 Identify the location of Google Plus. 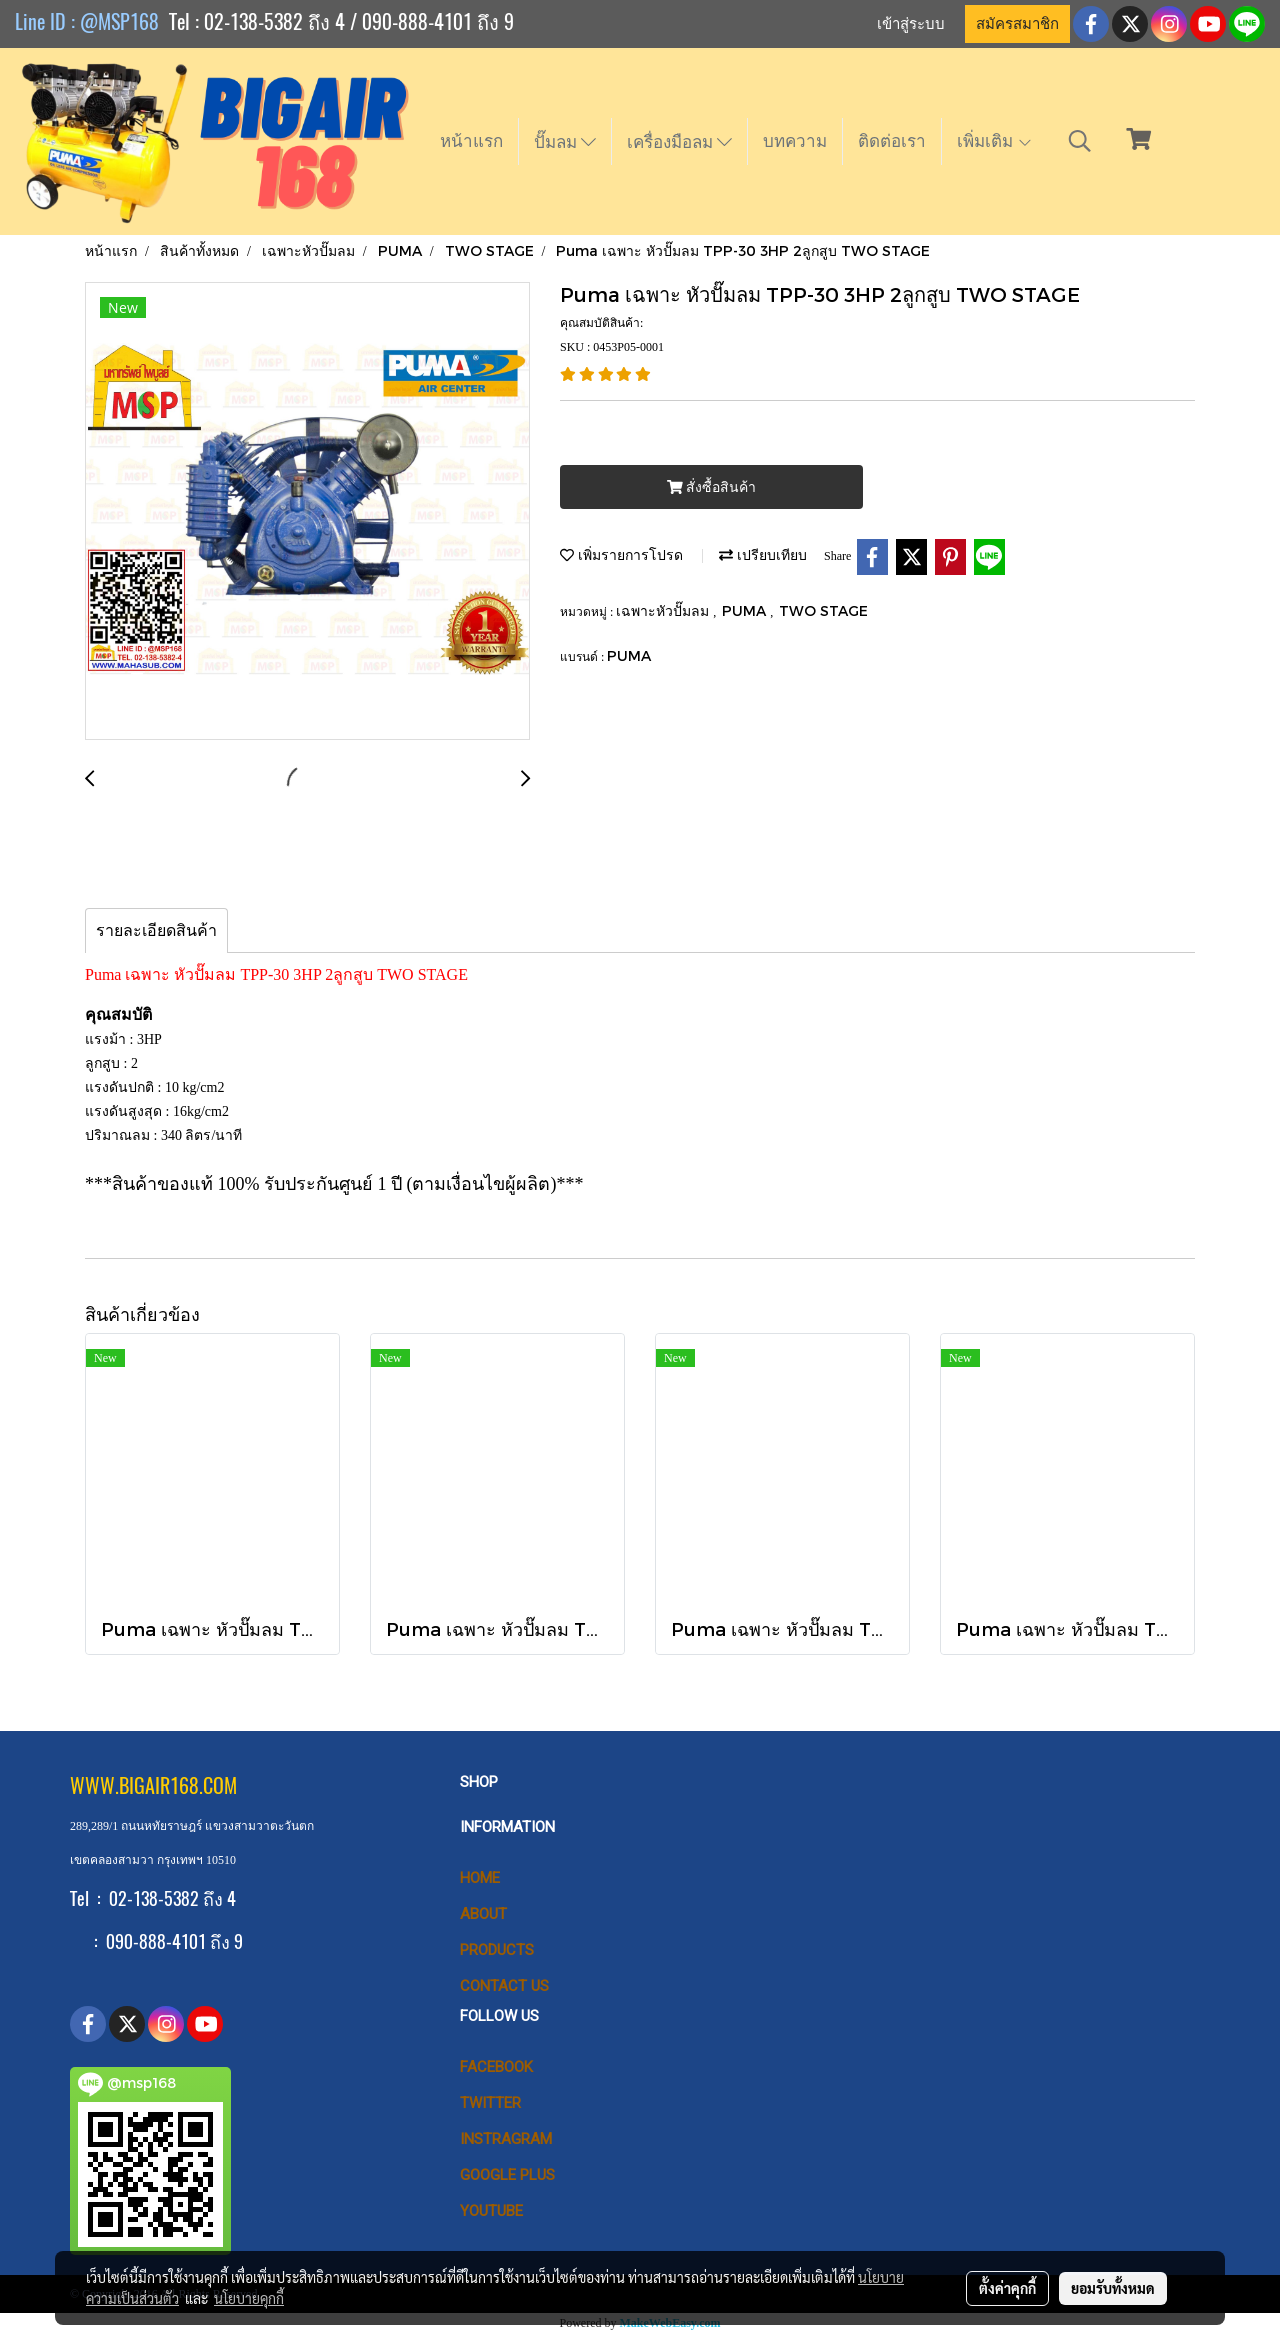
(507, 2175).